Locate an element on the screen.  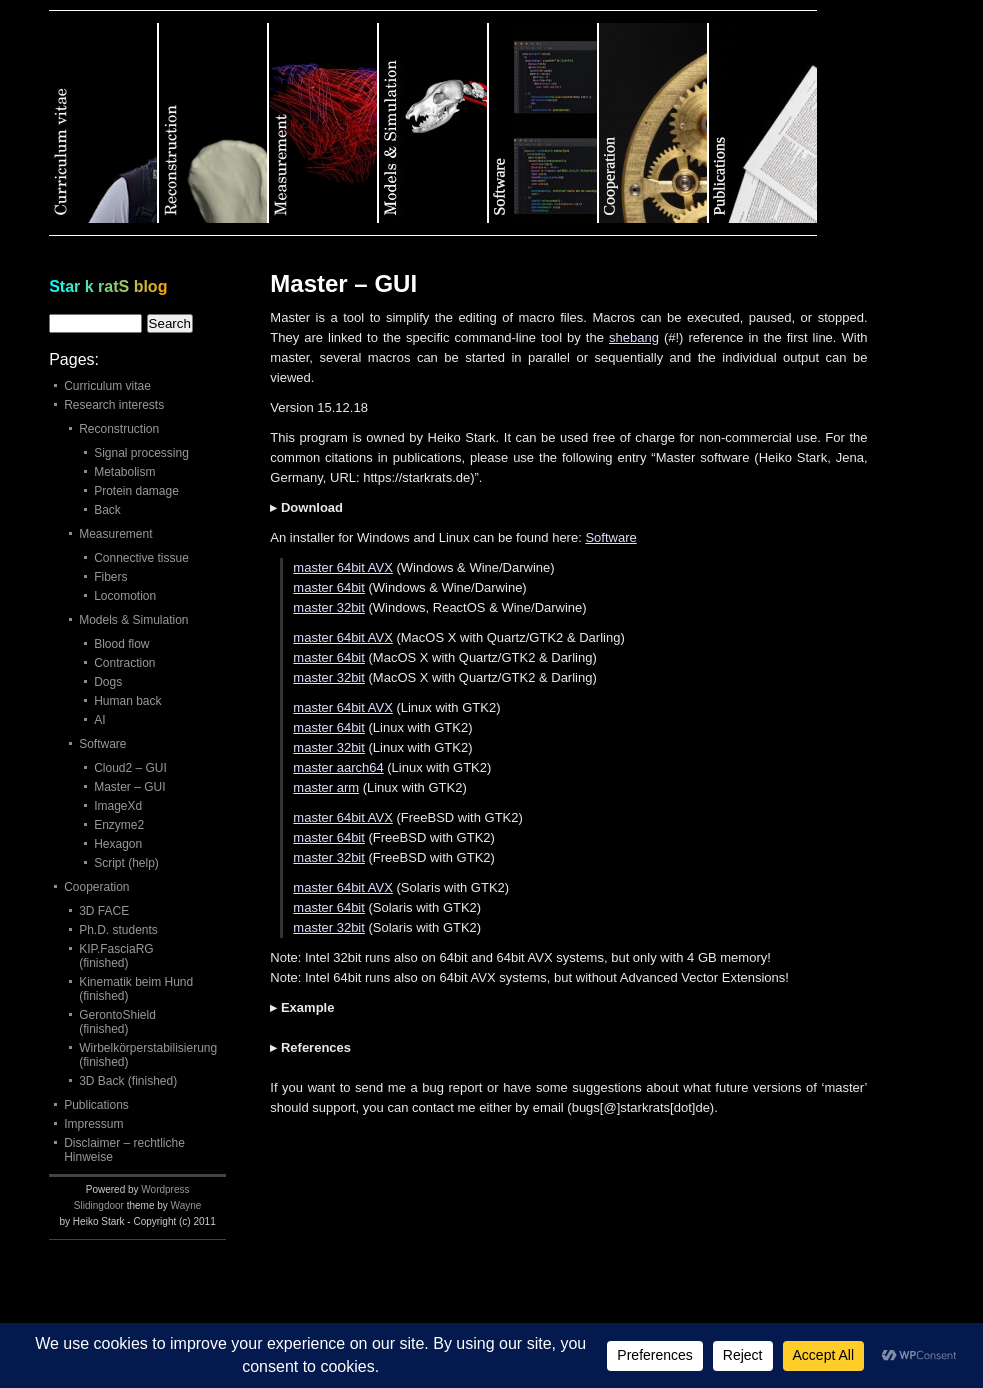
Category 2 is located at coordinates (214, 123).